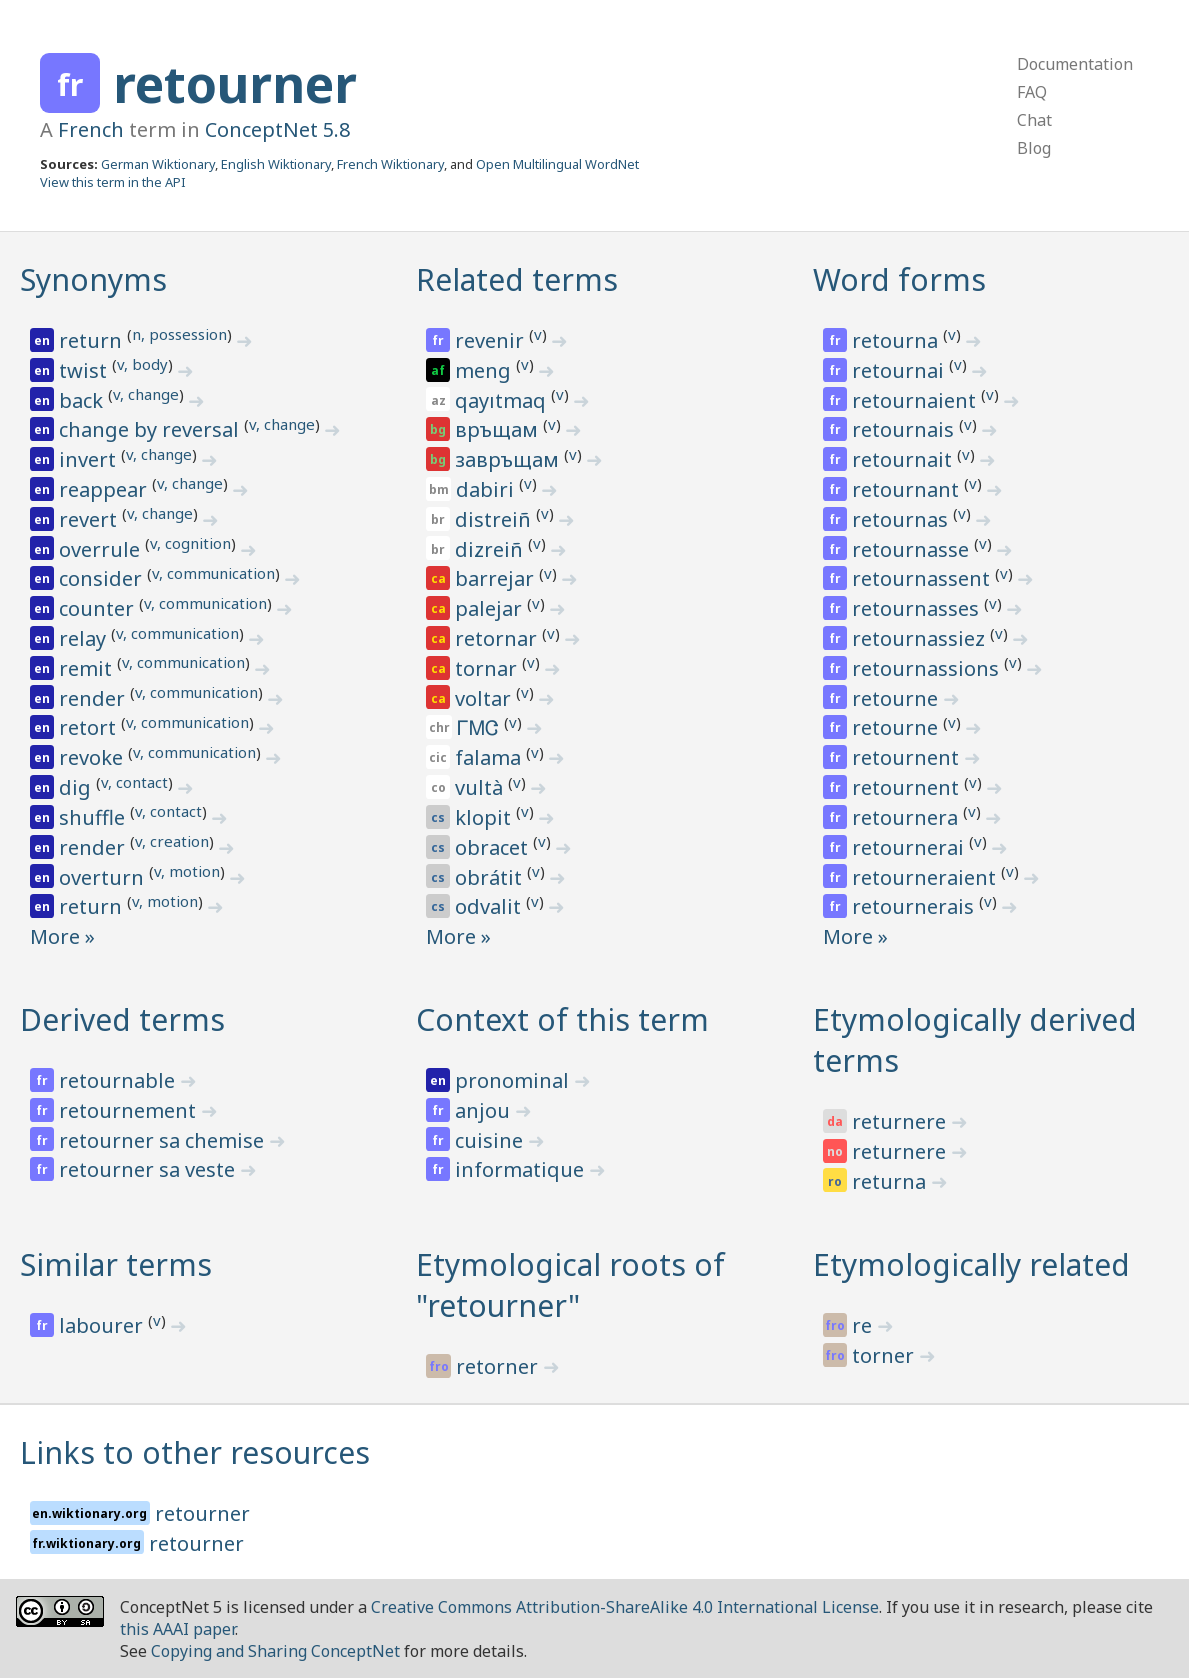 The height and width of the screenshot is (1678, 1189). What do you see at coordinates (93, 279) in the screenshot?
I see `Synonyms` at bounding box center [93, 279].